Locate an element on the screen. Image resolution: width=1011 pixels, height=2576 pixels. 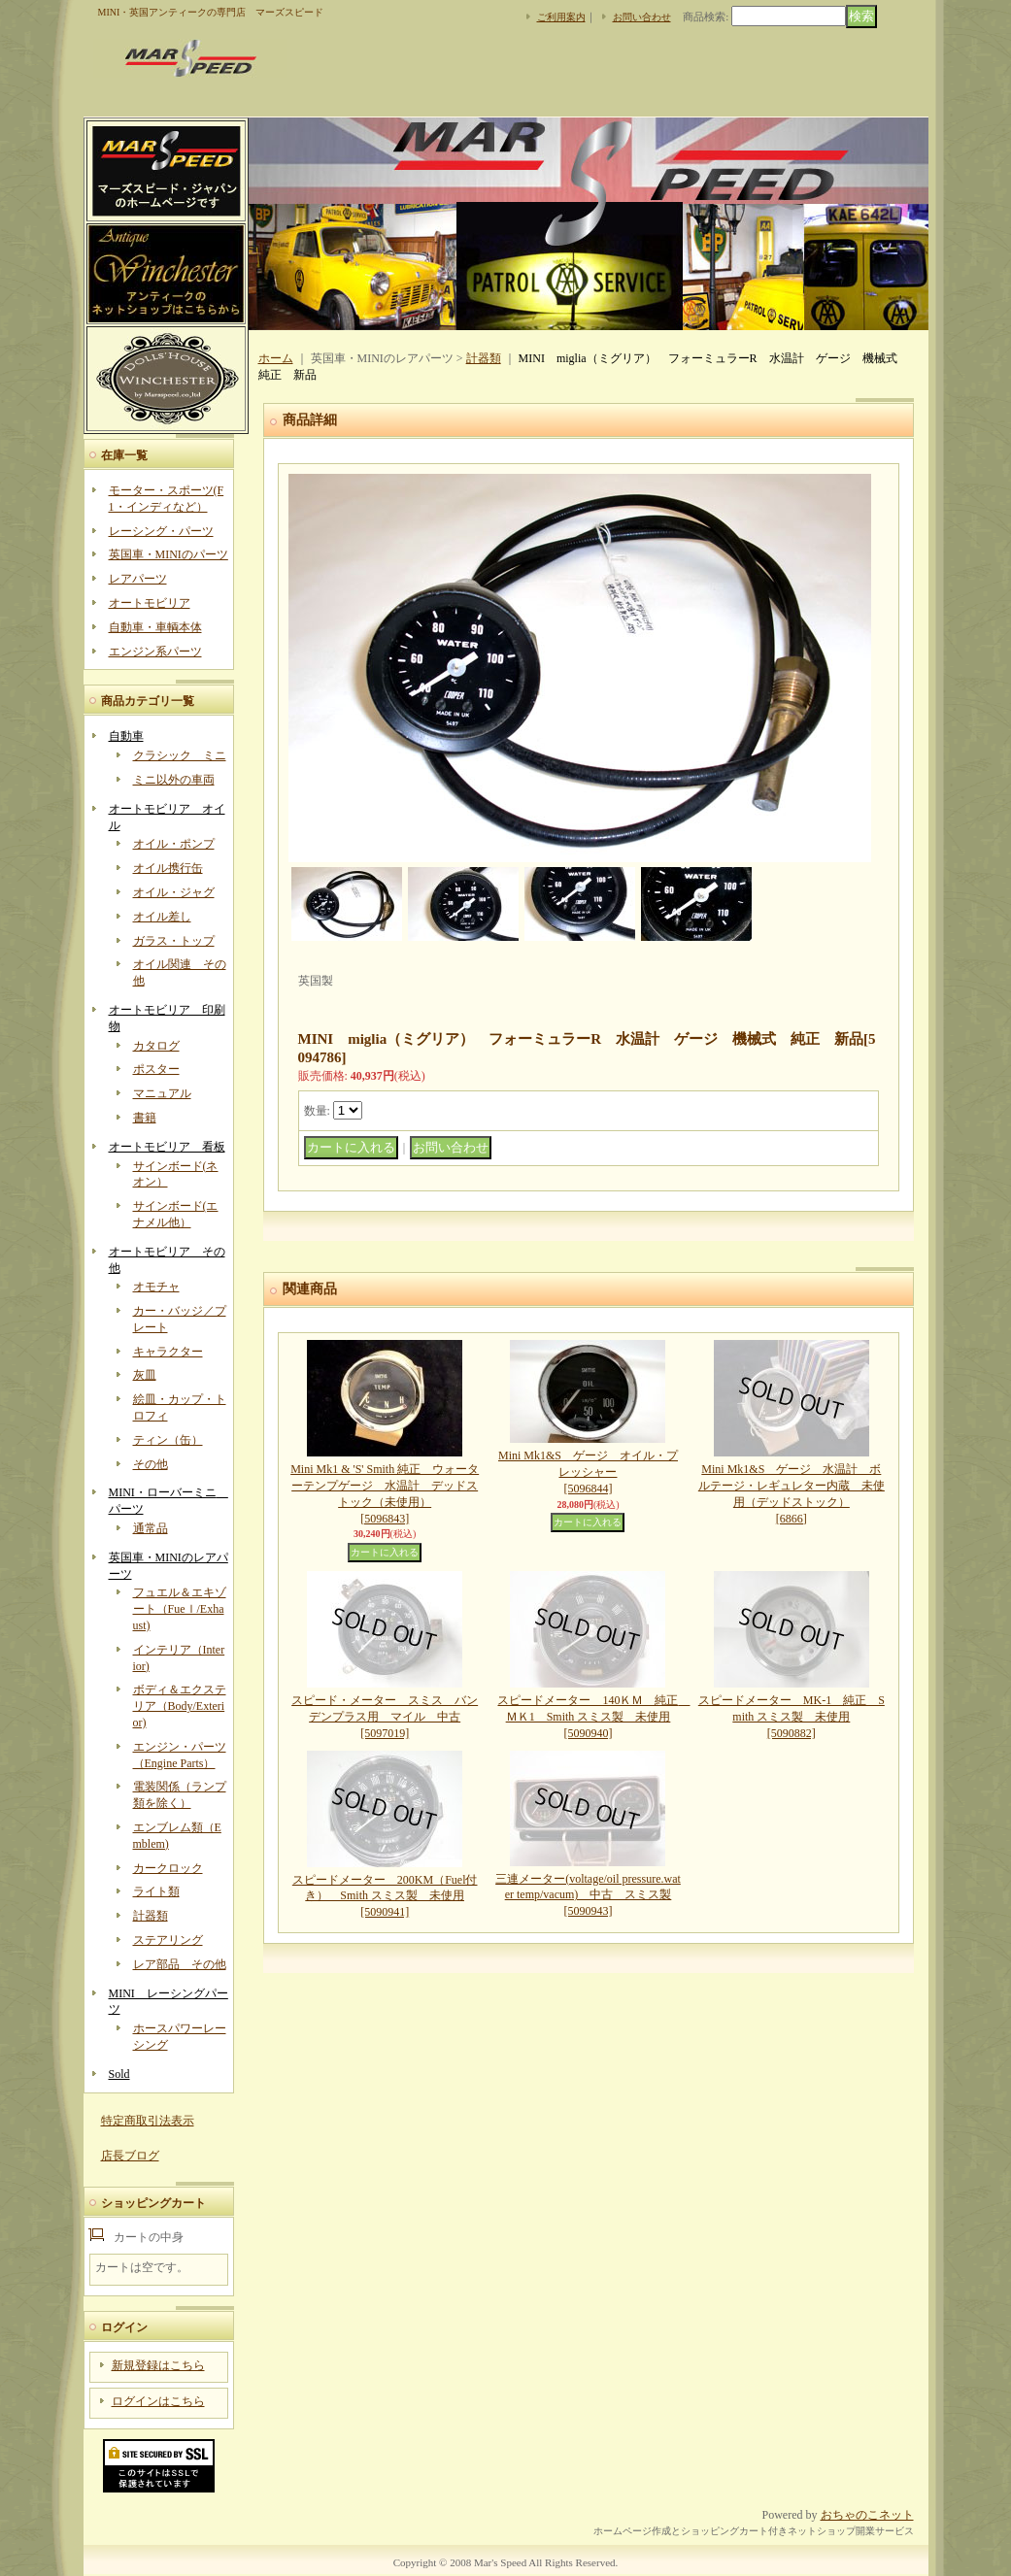
おちゃのこネット is located at coordinates (867, 2515).